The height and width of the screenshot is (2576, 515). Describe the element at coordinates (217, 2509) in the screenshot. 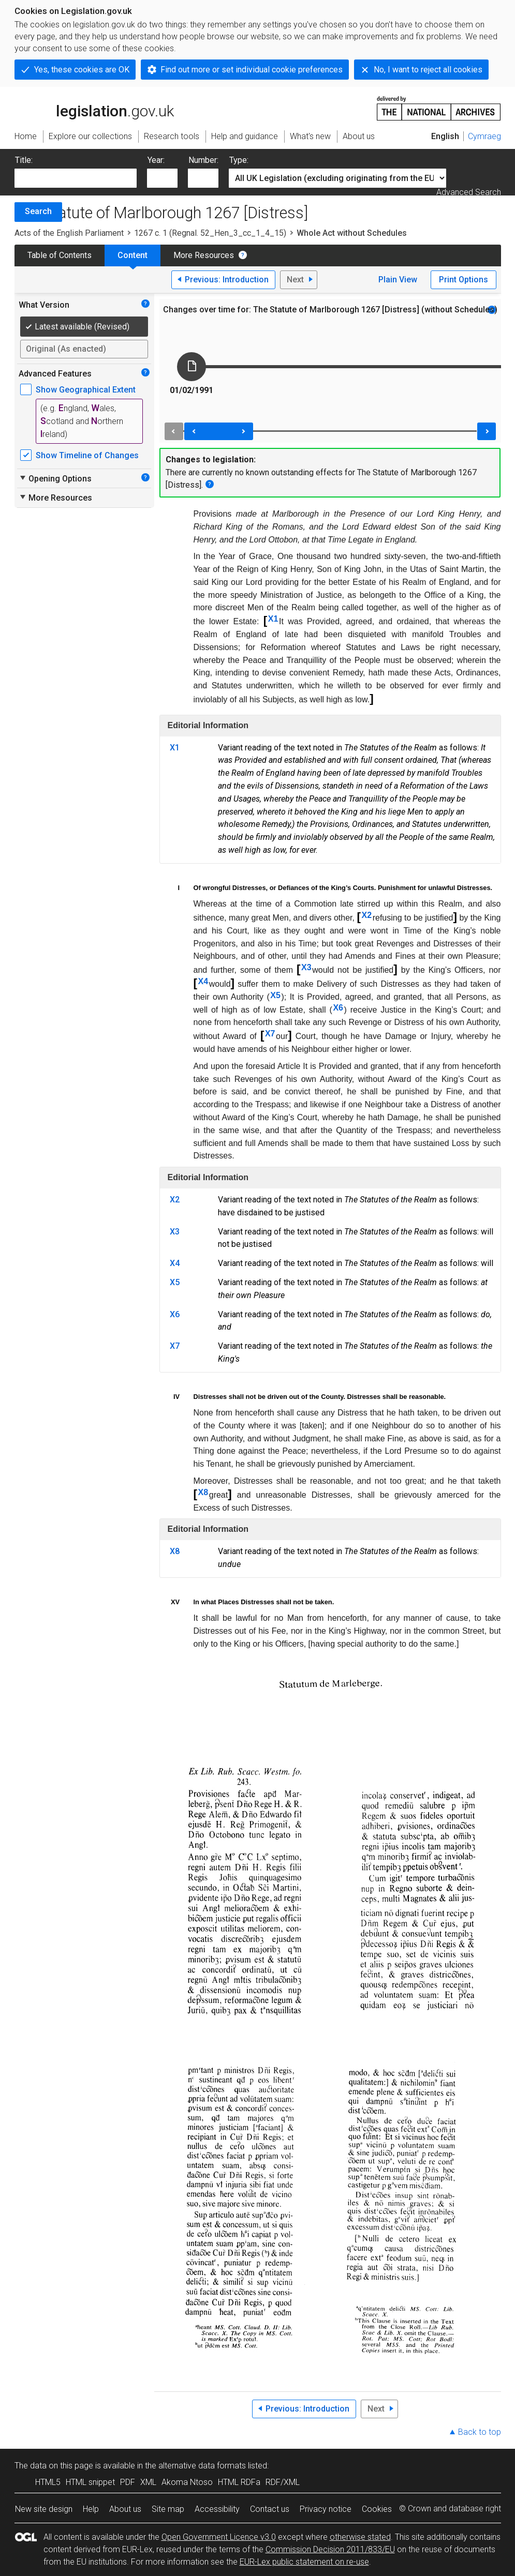

I see `Accessibility` at that location.